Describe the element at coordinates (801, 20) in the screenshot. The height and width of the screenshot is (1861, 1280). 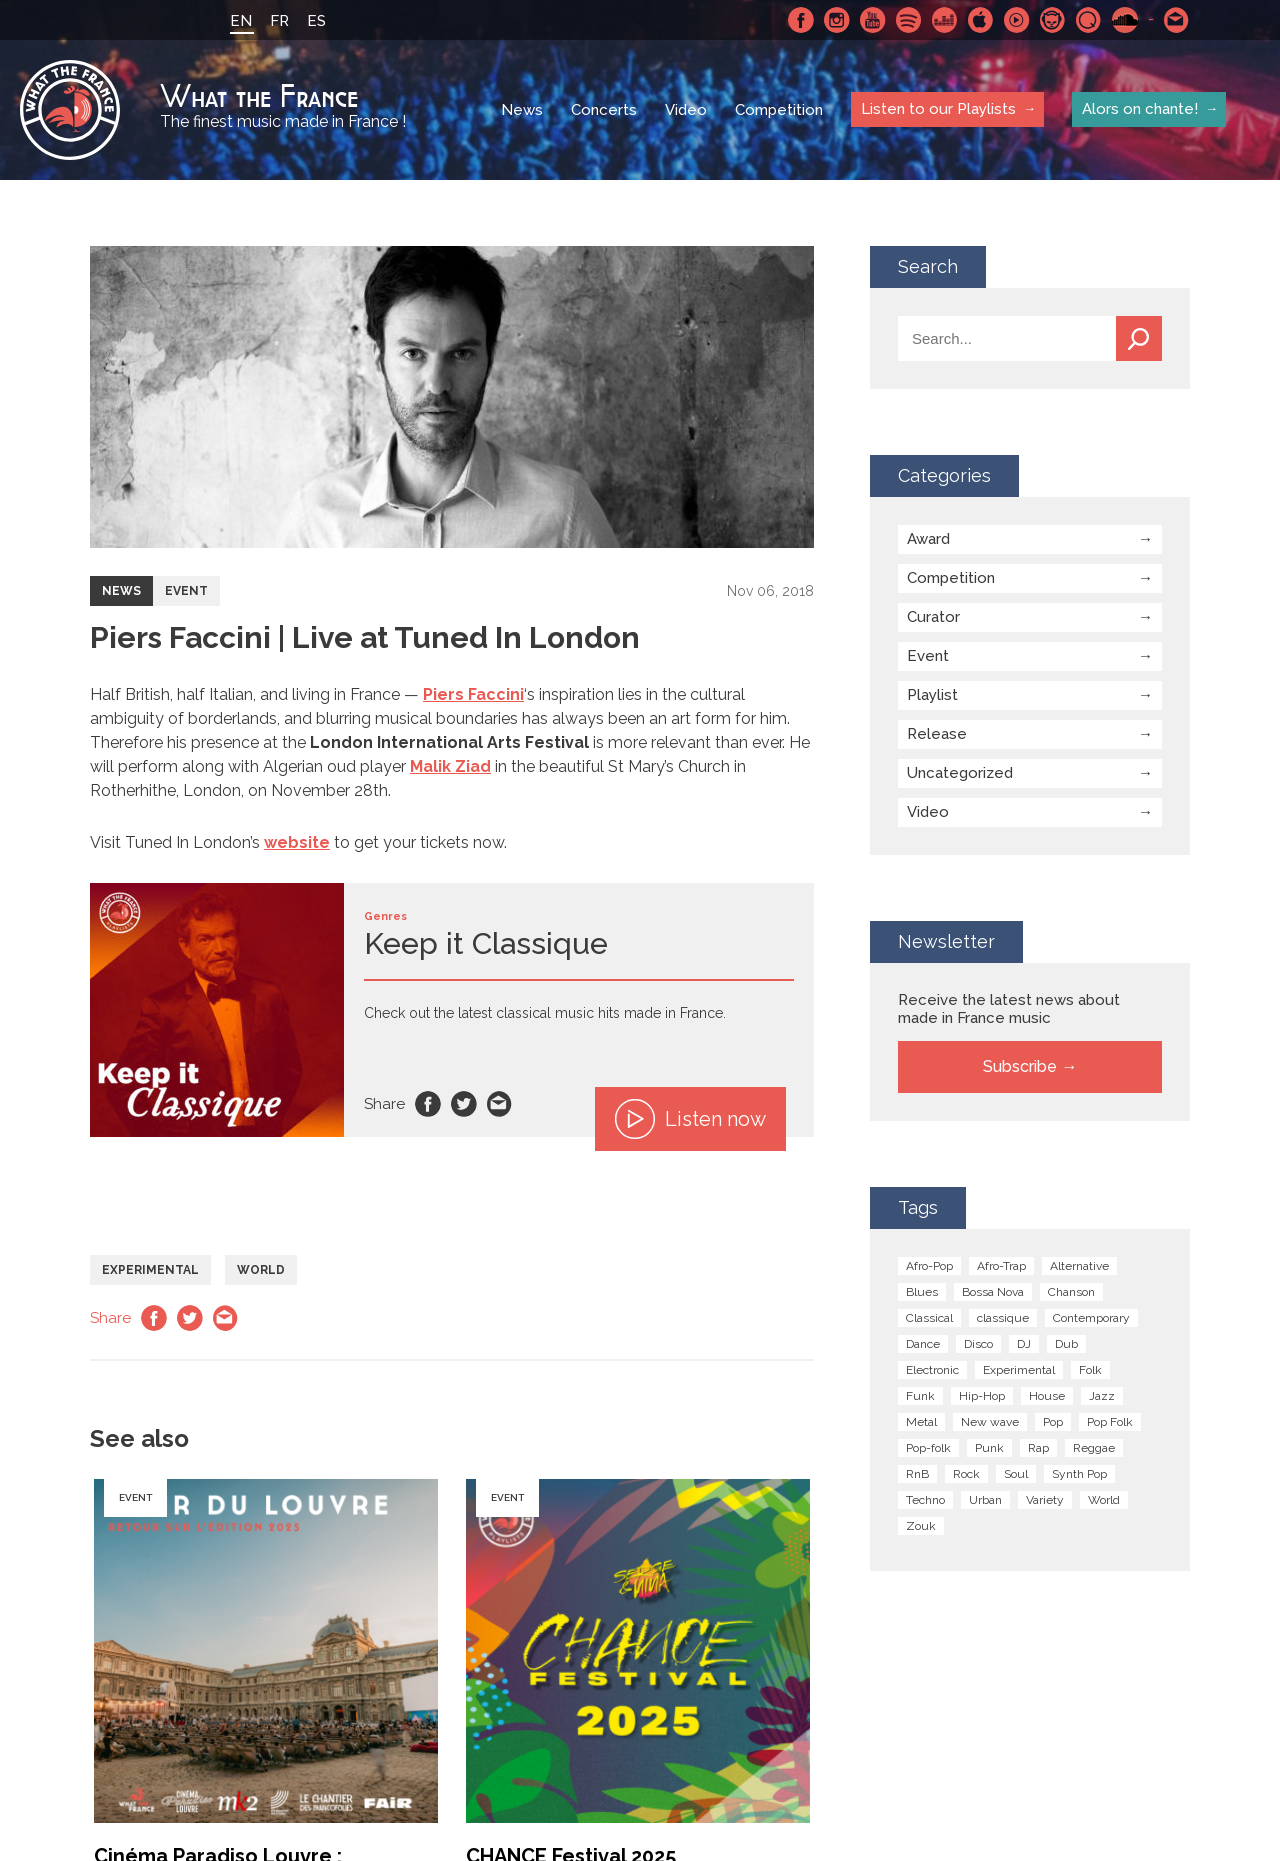
I see `Facebook` at that location.